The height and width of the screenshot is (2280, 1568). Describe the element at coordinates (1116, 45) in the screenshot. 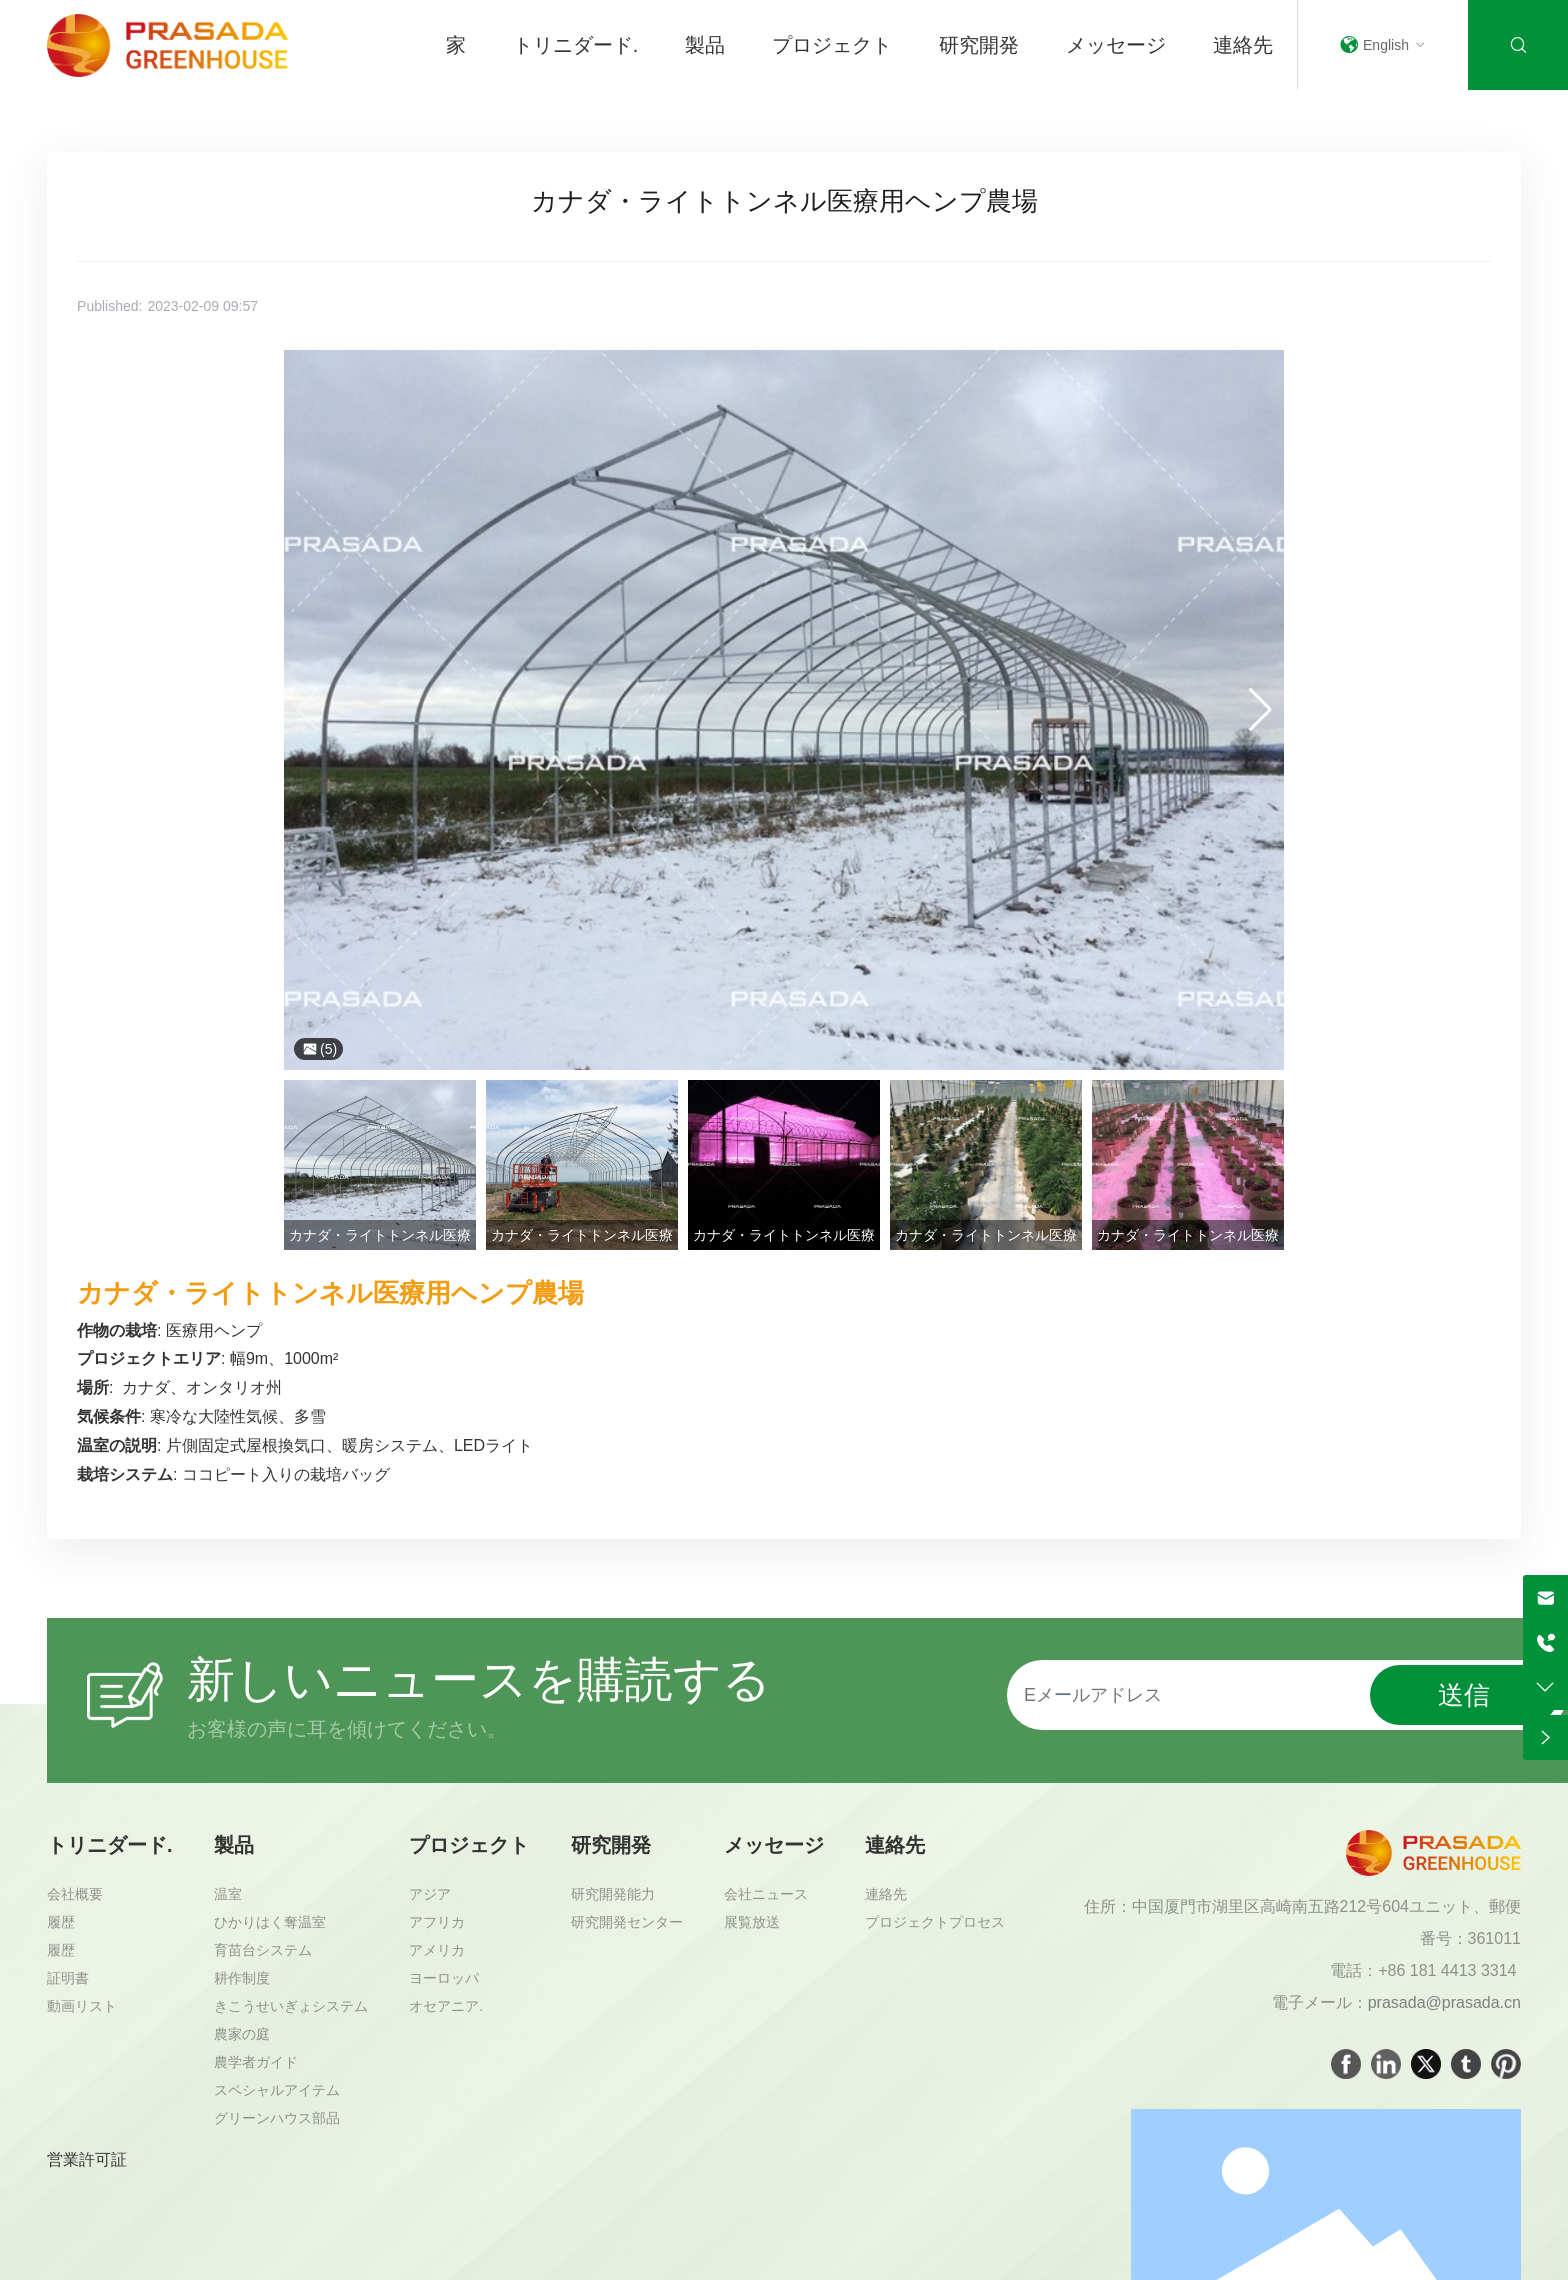

I see `メッセージ` at that location.